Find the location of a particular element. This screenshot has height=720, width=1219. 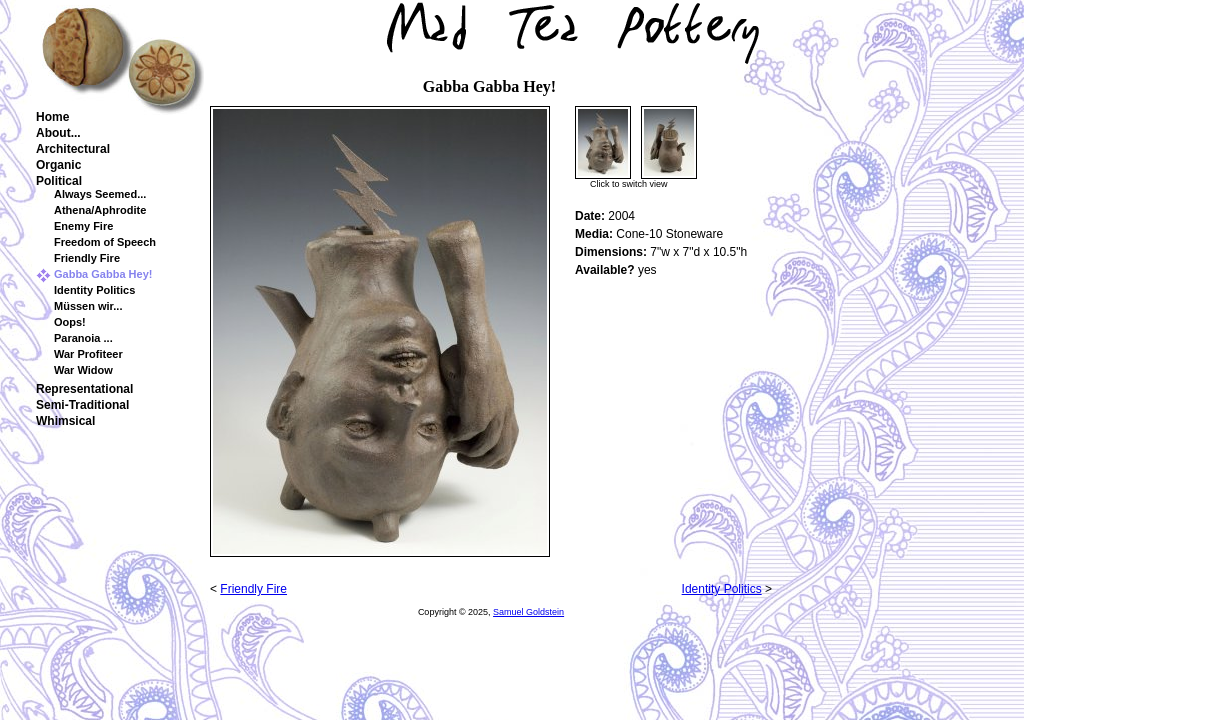

Home is located at coordinates (52, 117).